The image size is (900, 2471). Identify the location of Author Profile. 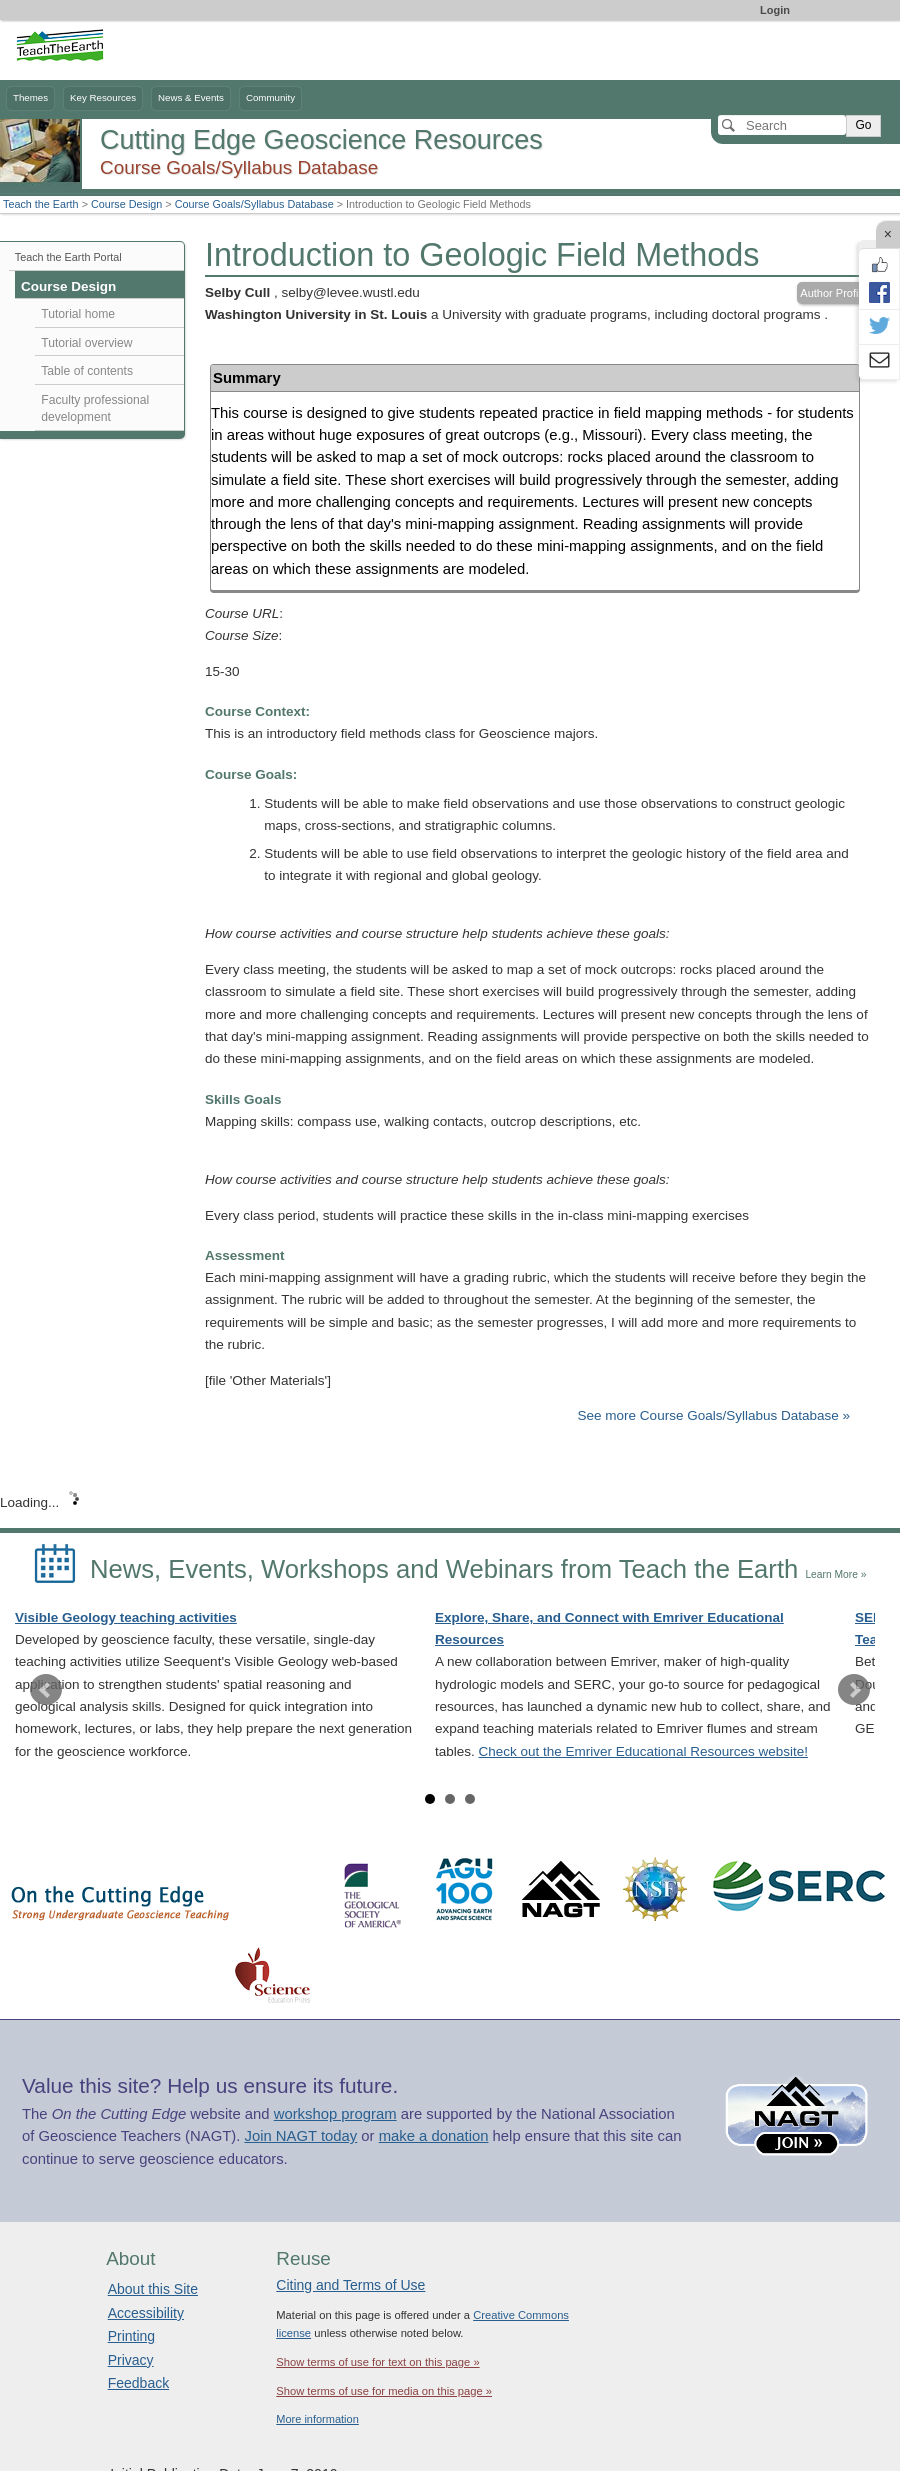
(833, 293).